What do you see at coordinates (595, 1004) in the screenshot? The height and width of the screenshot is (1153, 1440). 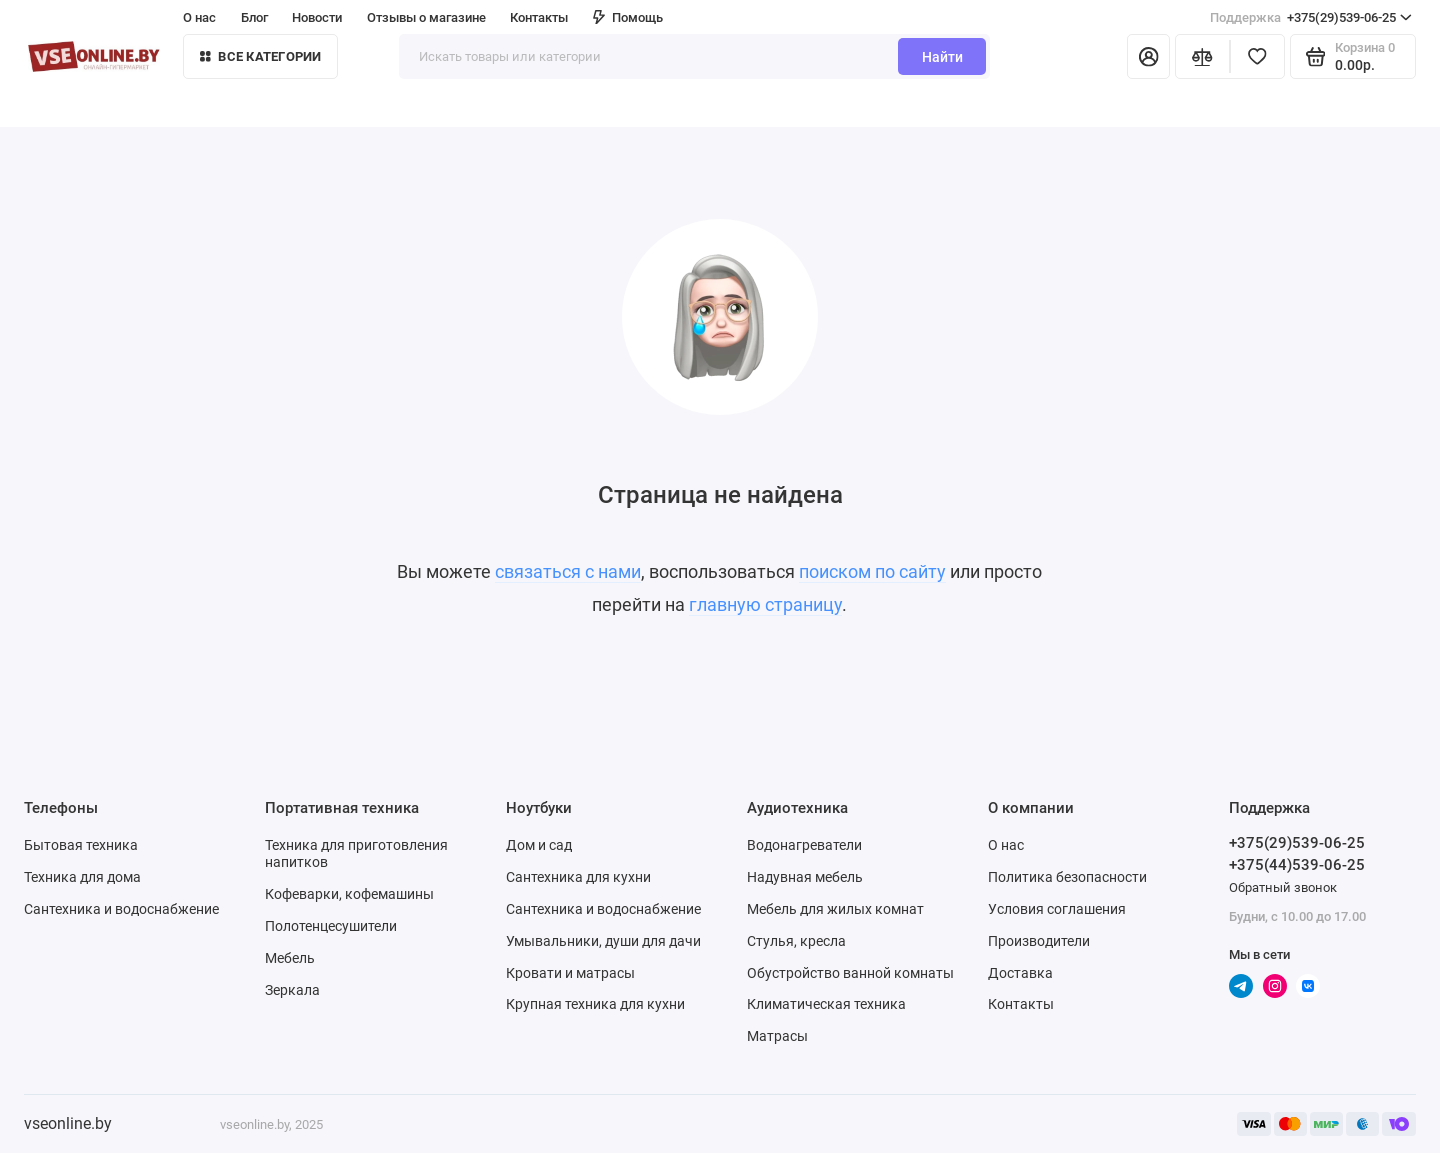 I see `Крупная техника для кухни` at bounding box center [595, 1004].